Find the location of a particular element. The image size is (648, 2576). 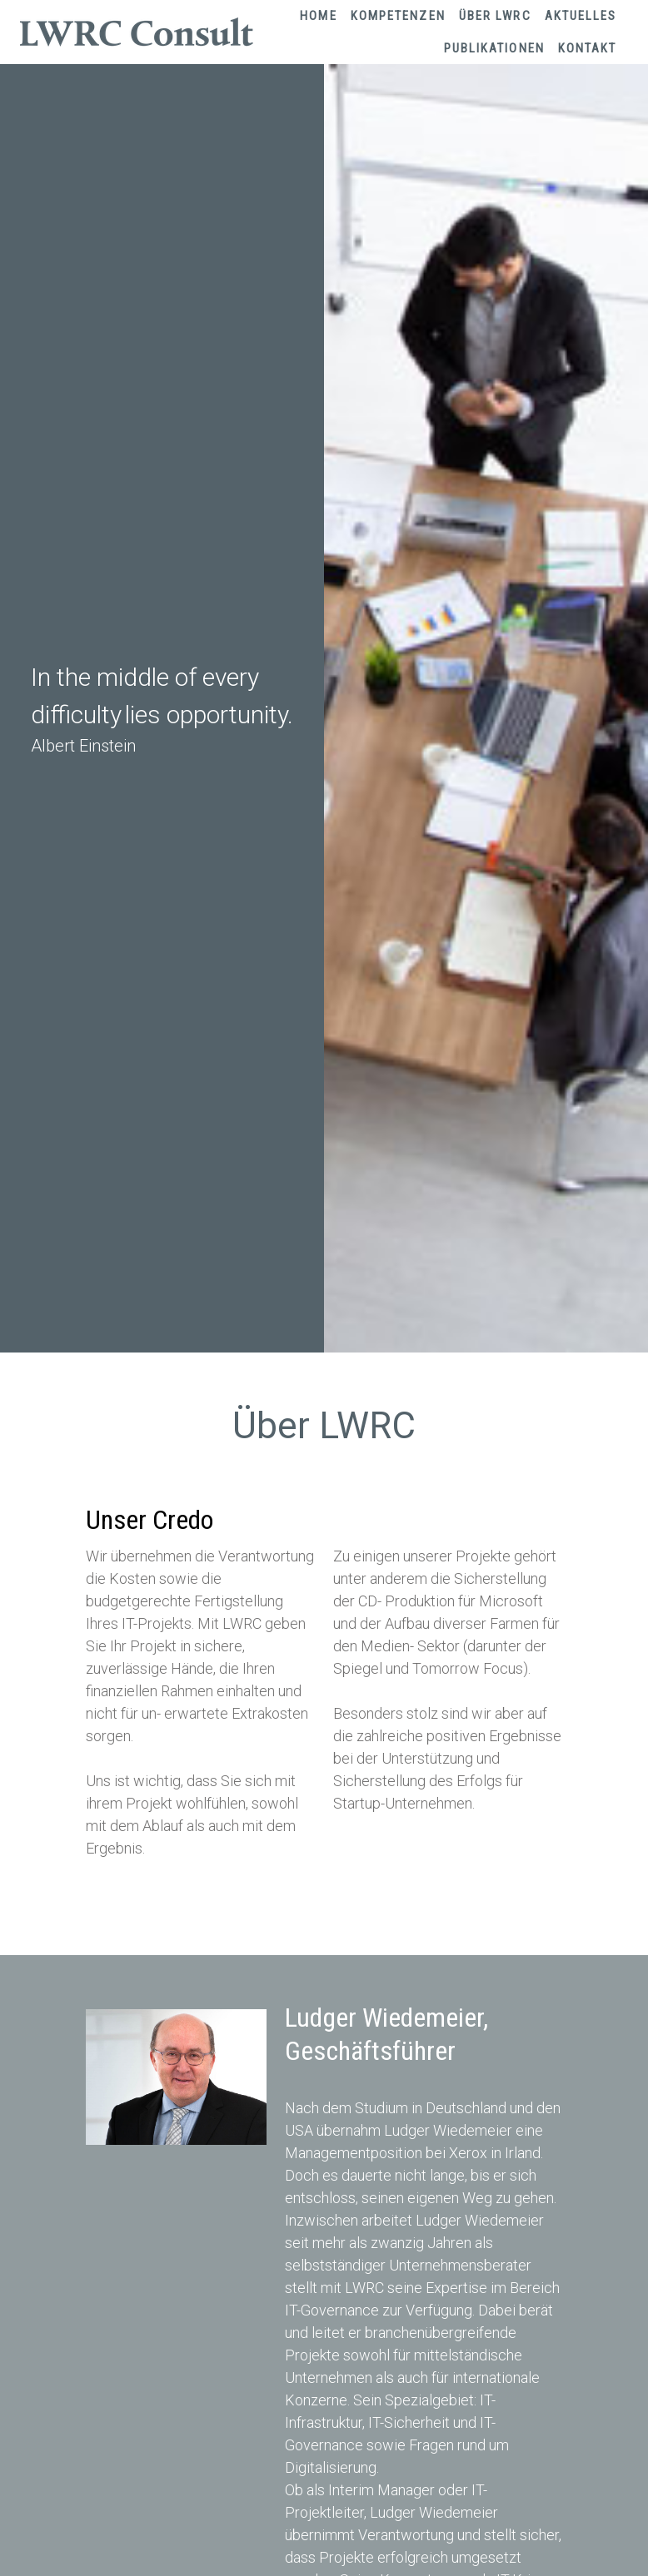

Über LWRC is located at coordinates (495, 15).